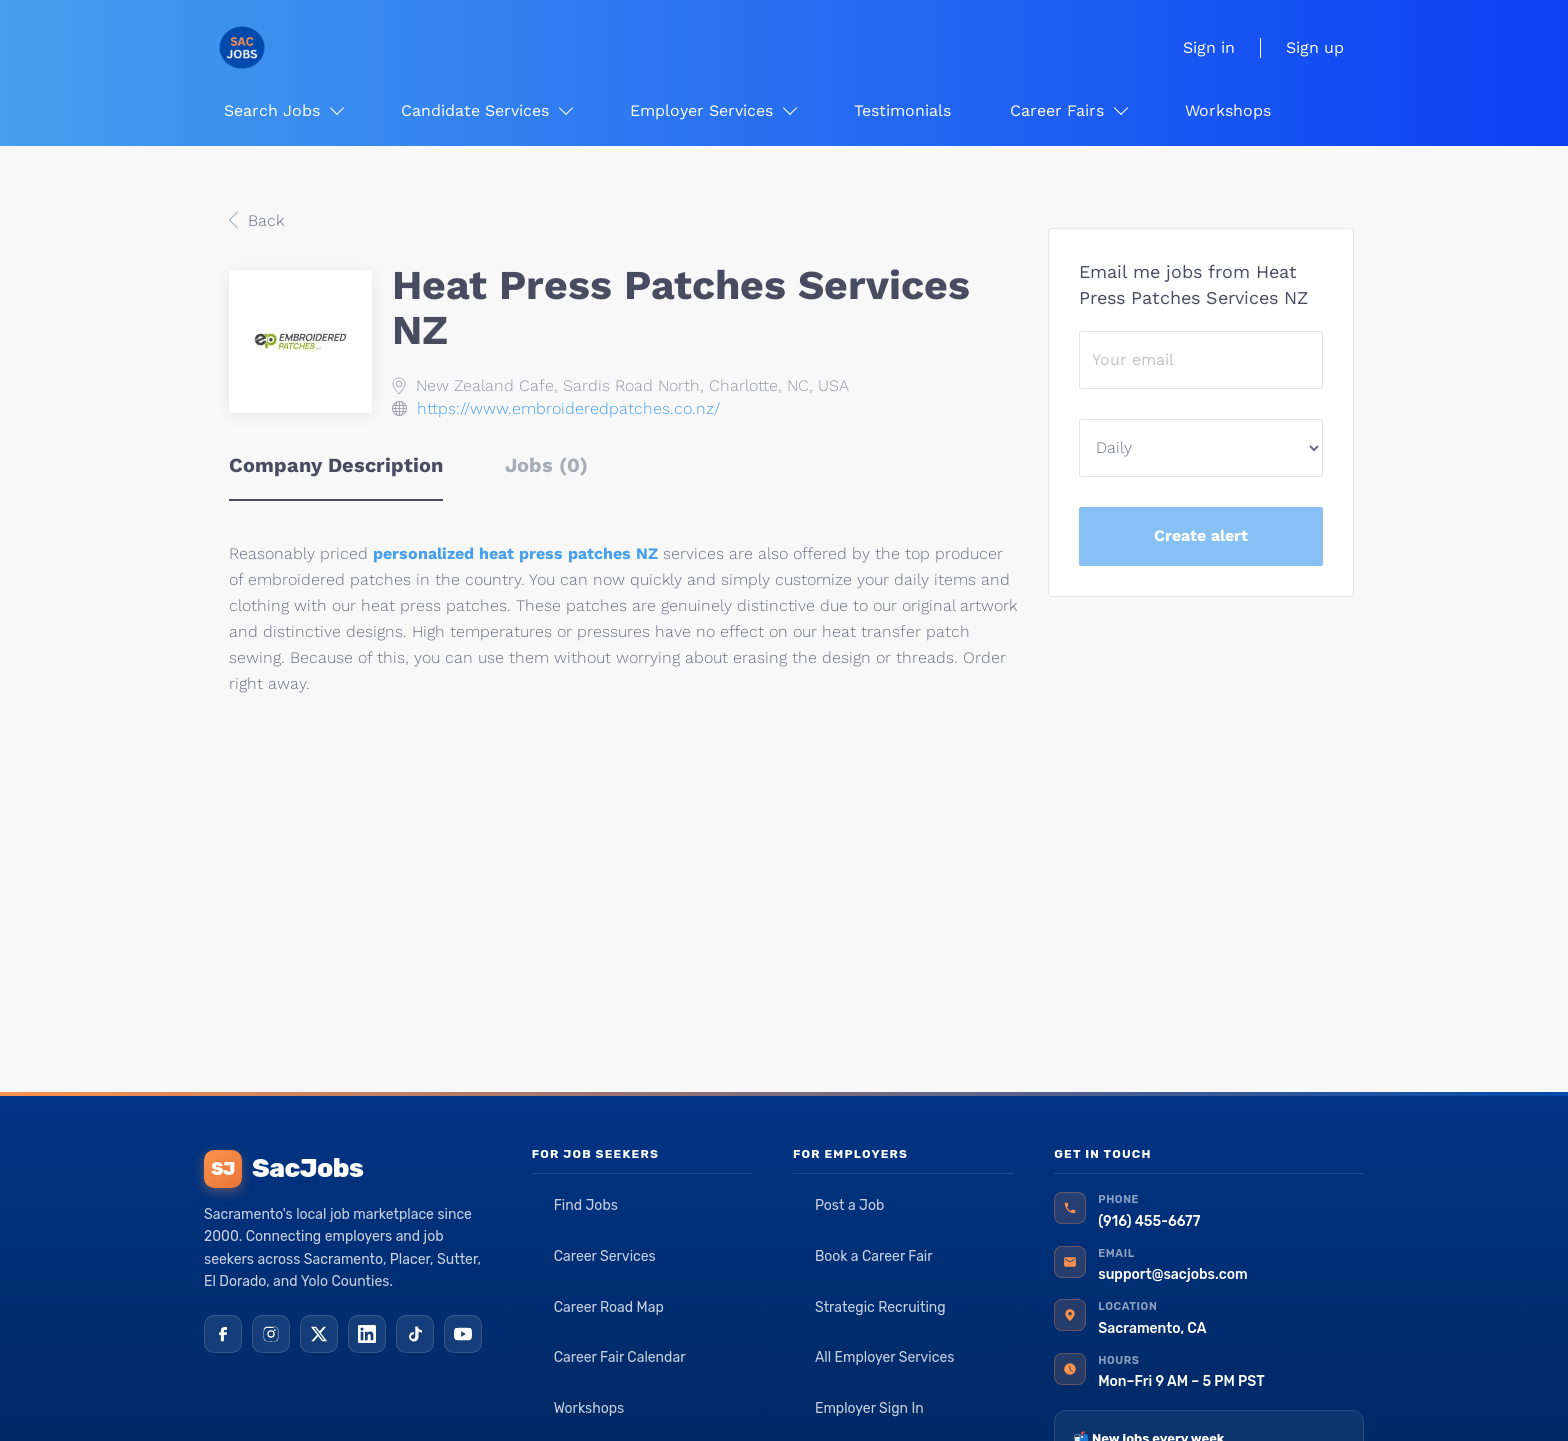 This screenshot has width=1568, height=1441. Describe the element at coordinates (874, 1256) in the screenshot. I see `Book a Career Fair` at that location.